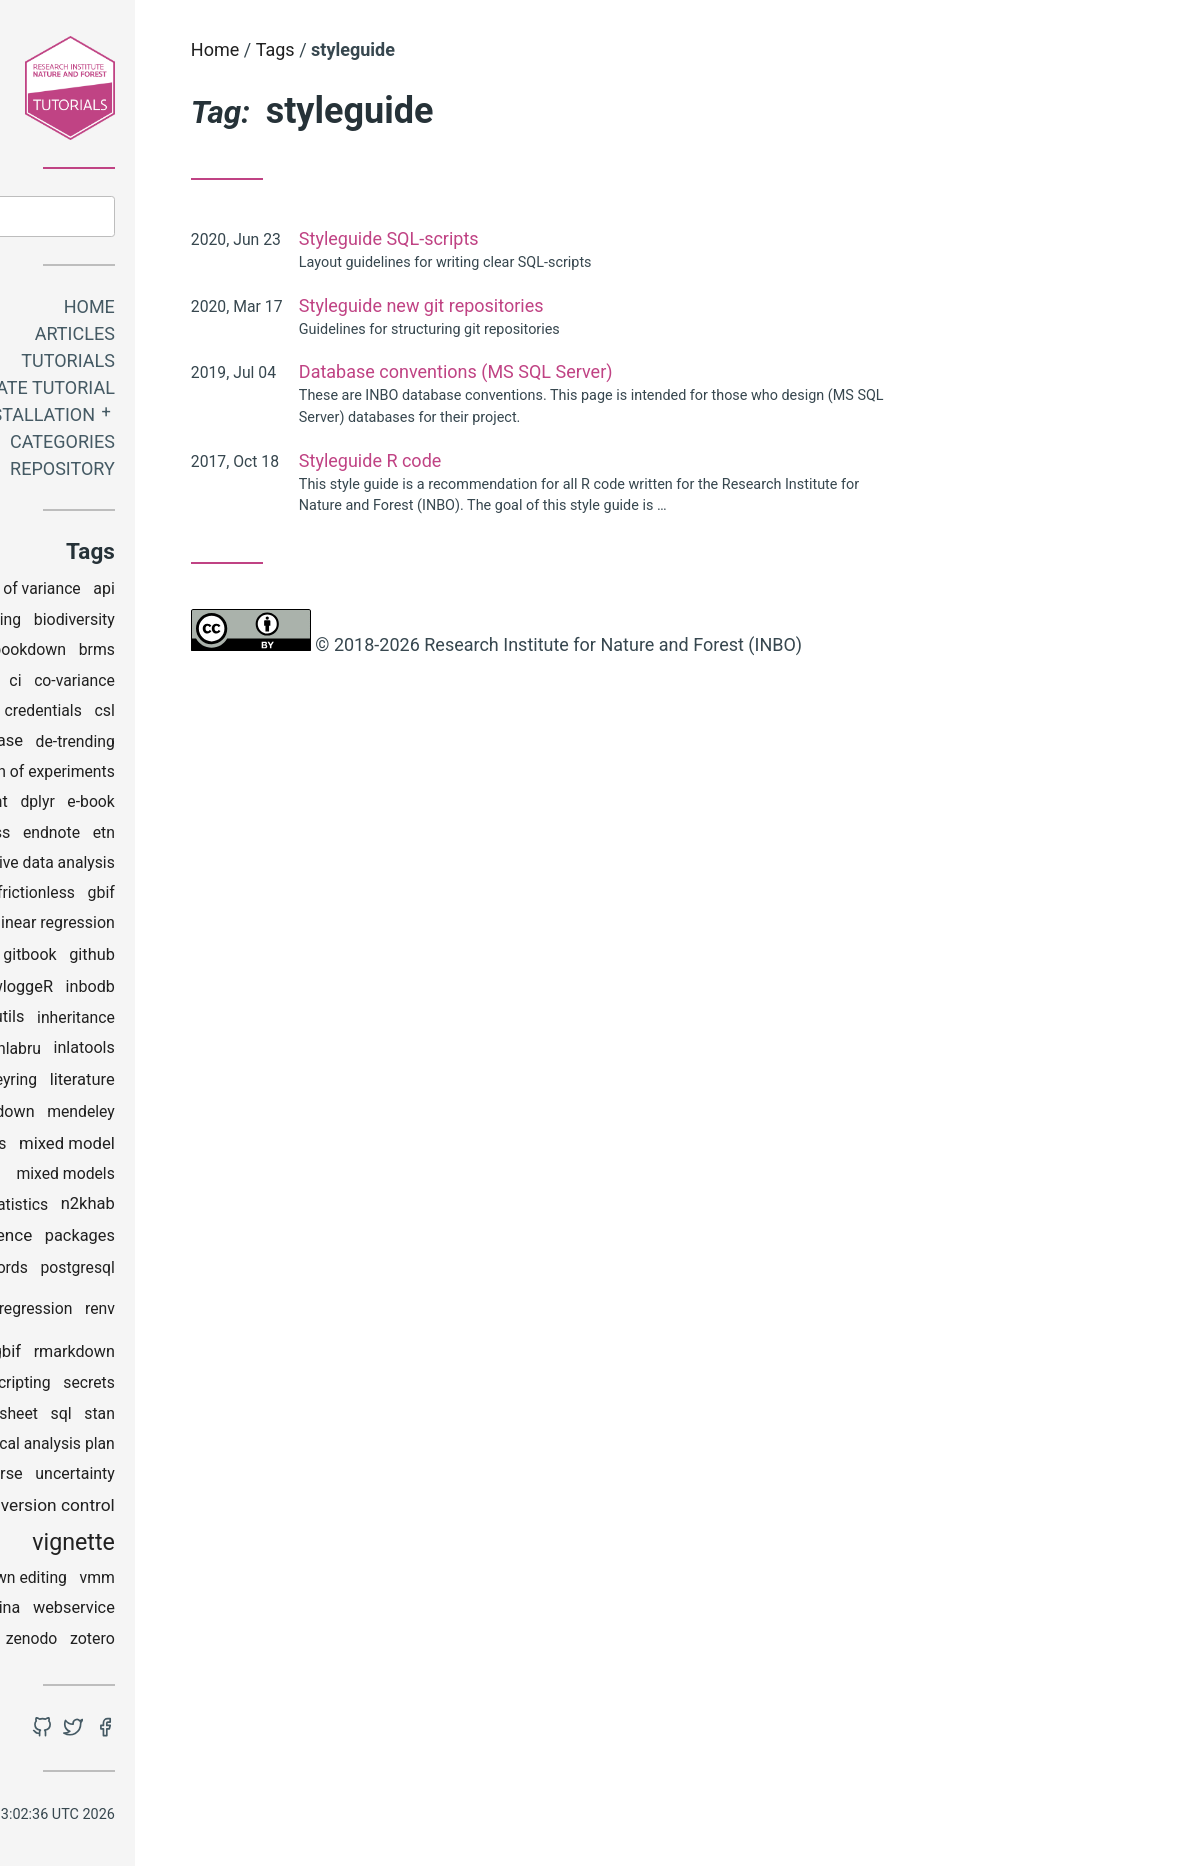 Image resolution: width=1195 pixels, height=1866 pixels. I want to click on spatial, so click(80, 1417).